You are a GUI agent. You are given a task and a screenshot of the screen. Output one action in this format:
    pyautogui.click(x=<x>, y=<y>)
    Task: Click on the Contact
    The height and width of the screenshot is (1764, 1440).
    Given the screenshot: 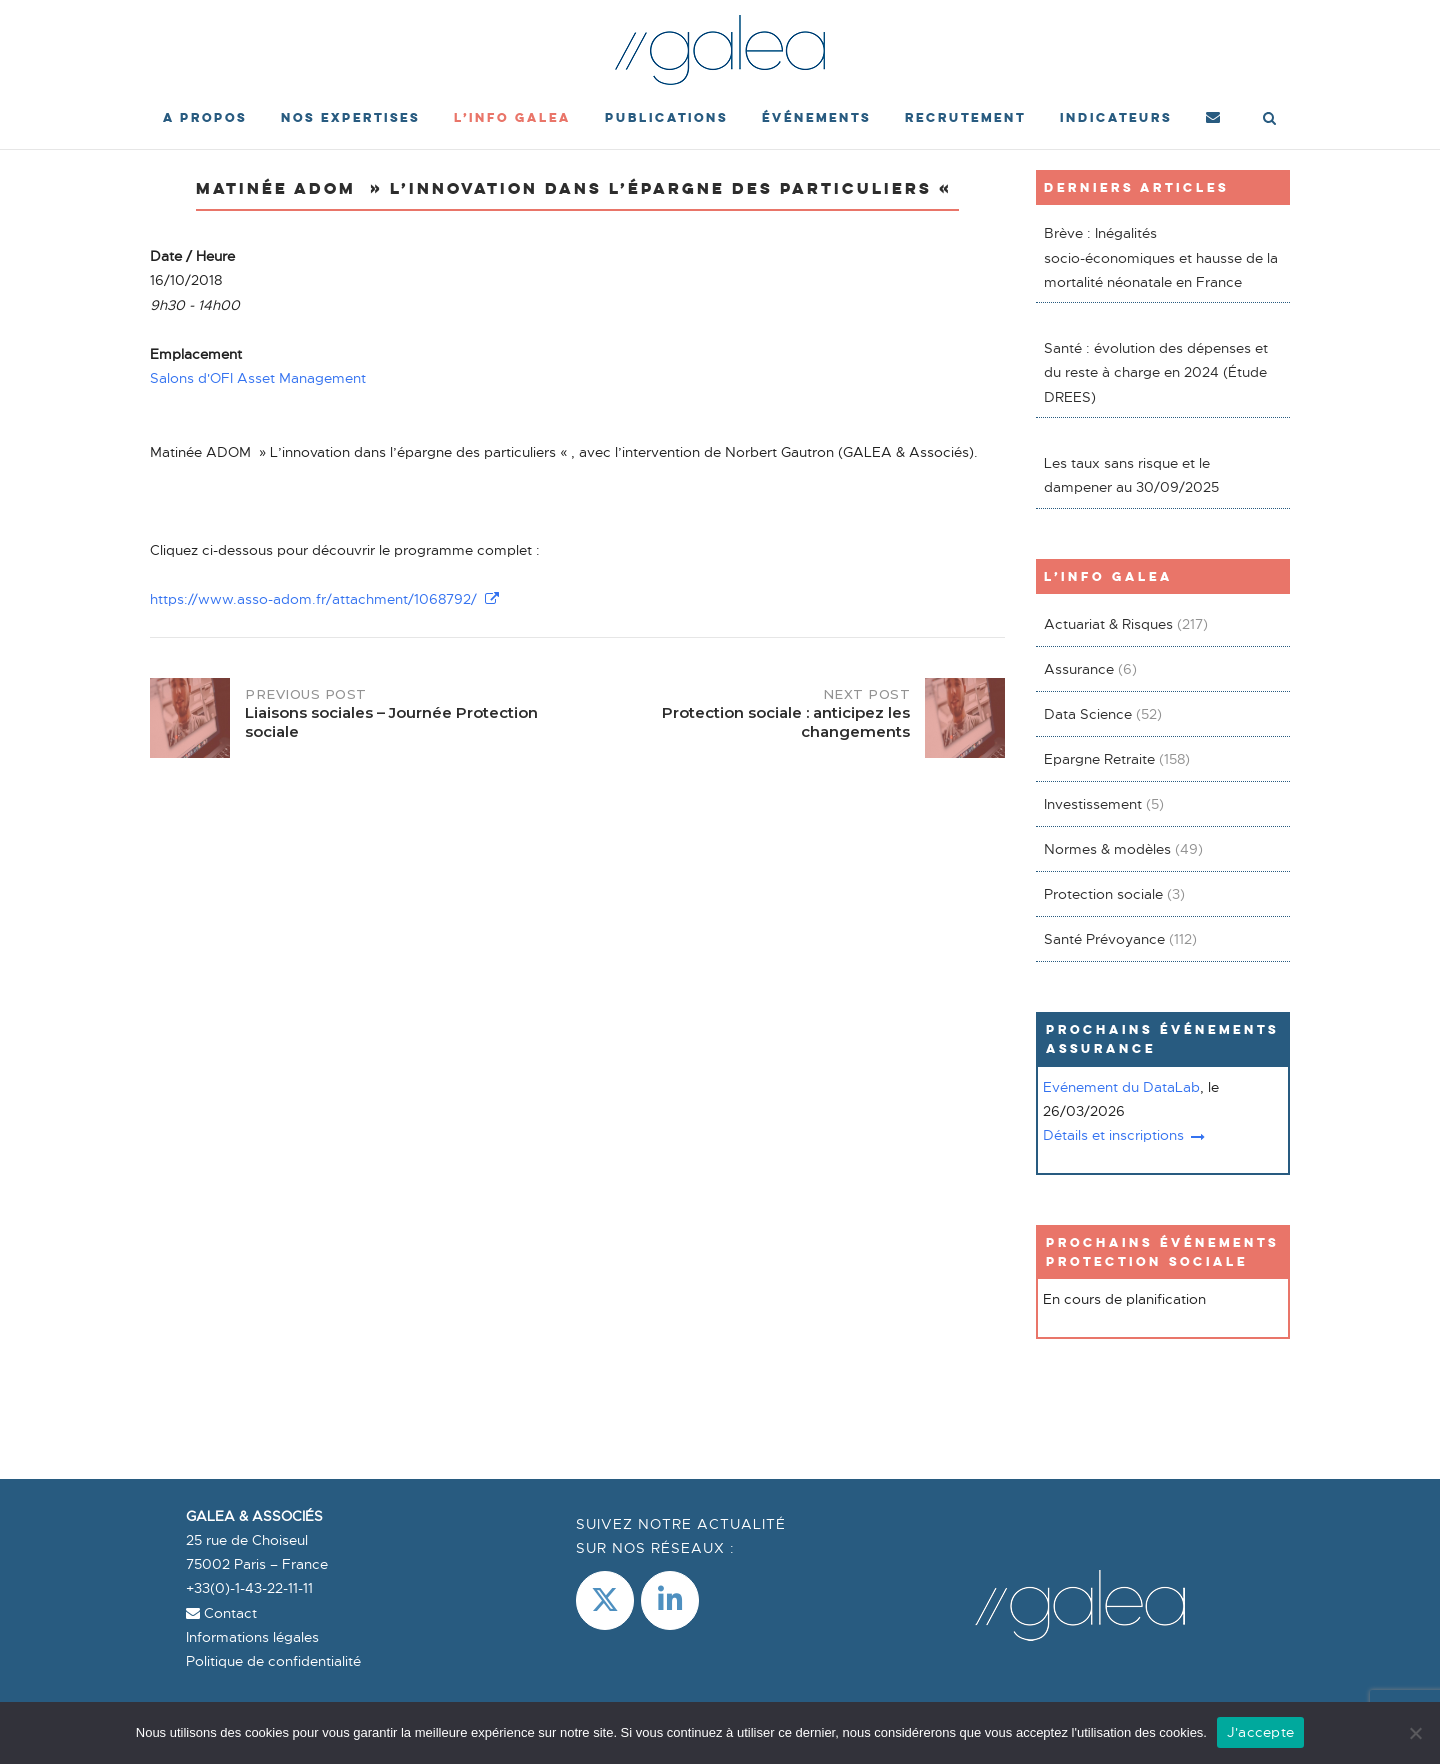 What is the action you would take?
    pyautogui.click(x=221, y=1613)
    